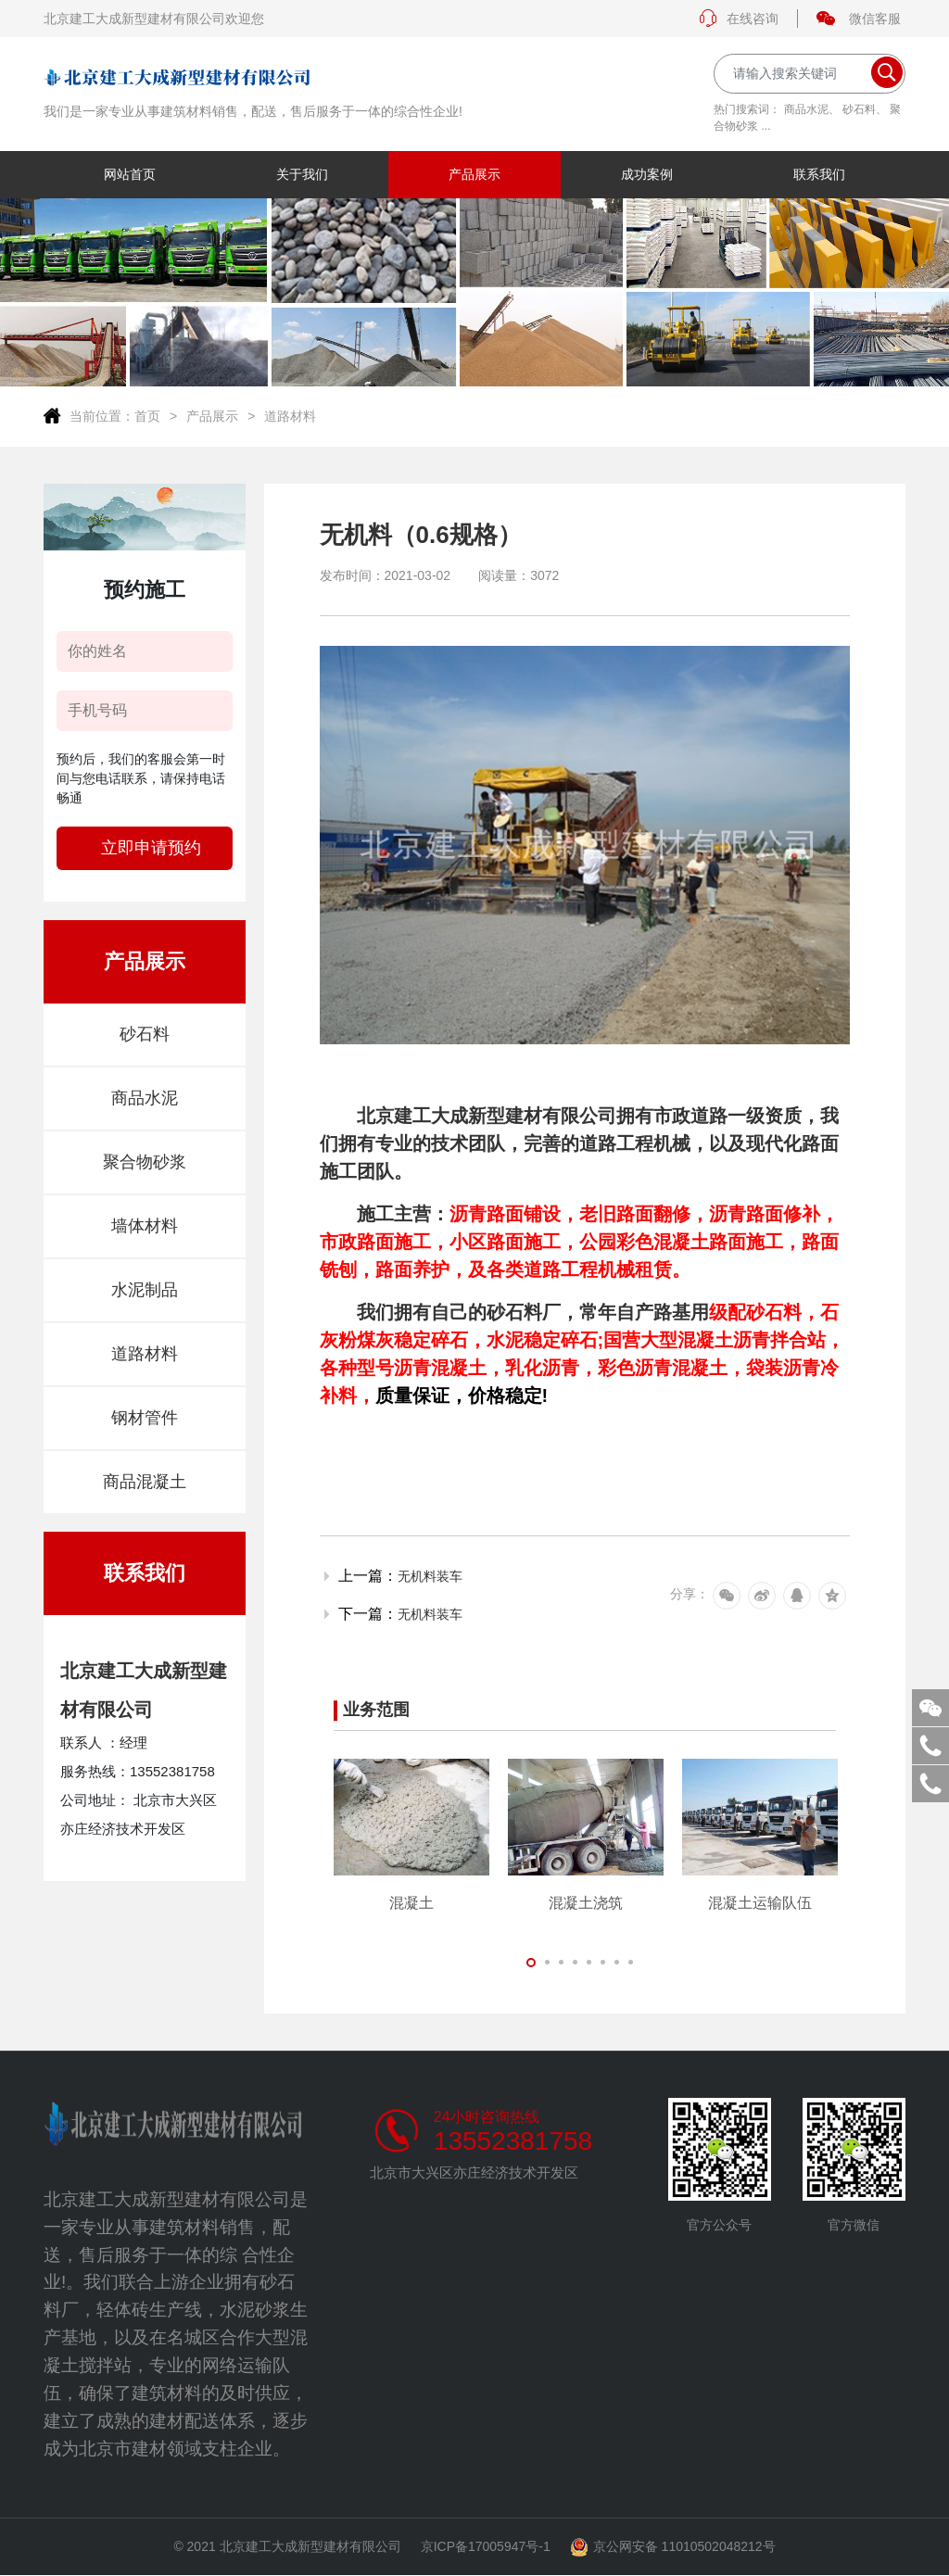 The width and height of the screenshot is (949, 2576). Describe the element at coordinates (144, 1481) in the screenshot. I see `商品混凝土` at that location.